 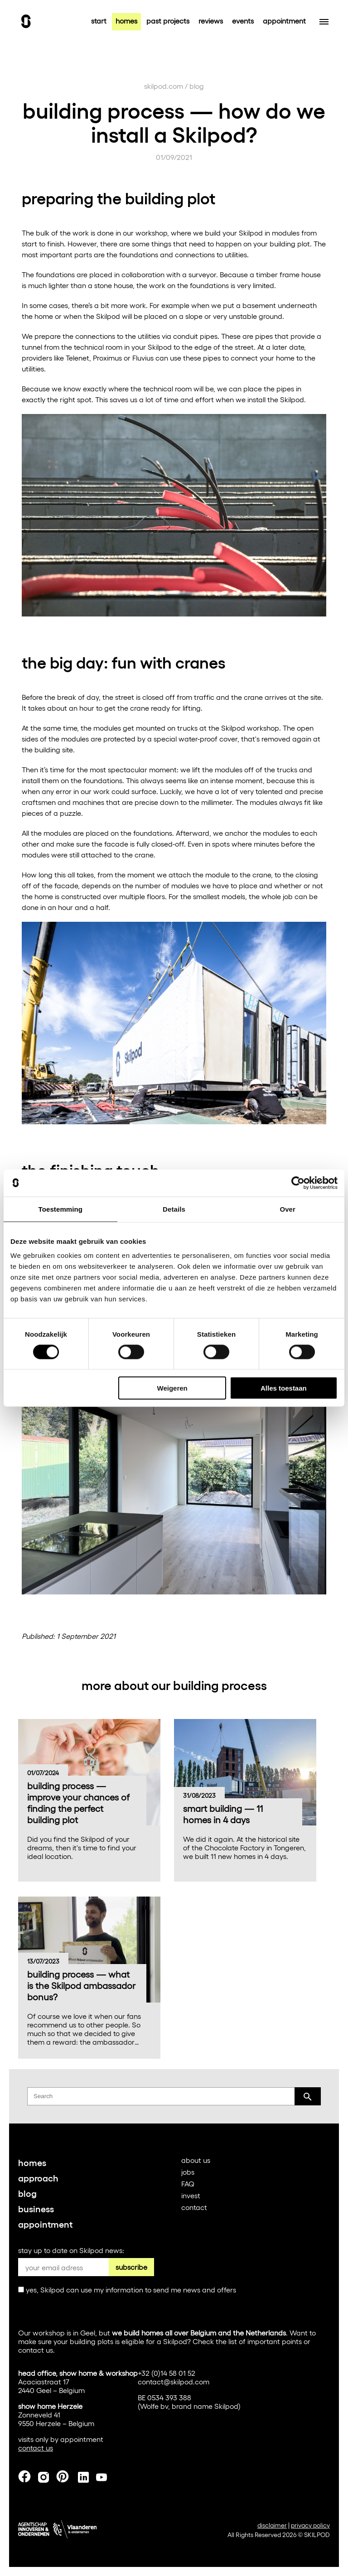 I want to click on Details [tab], so click(x=174, y=1209).